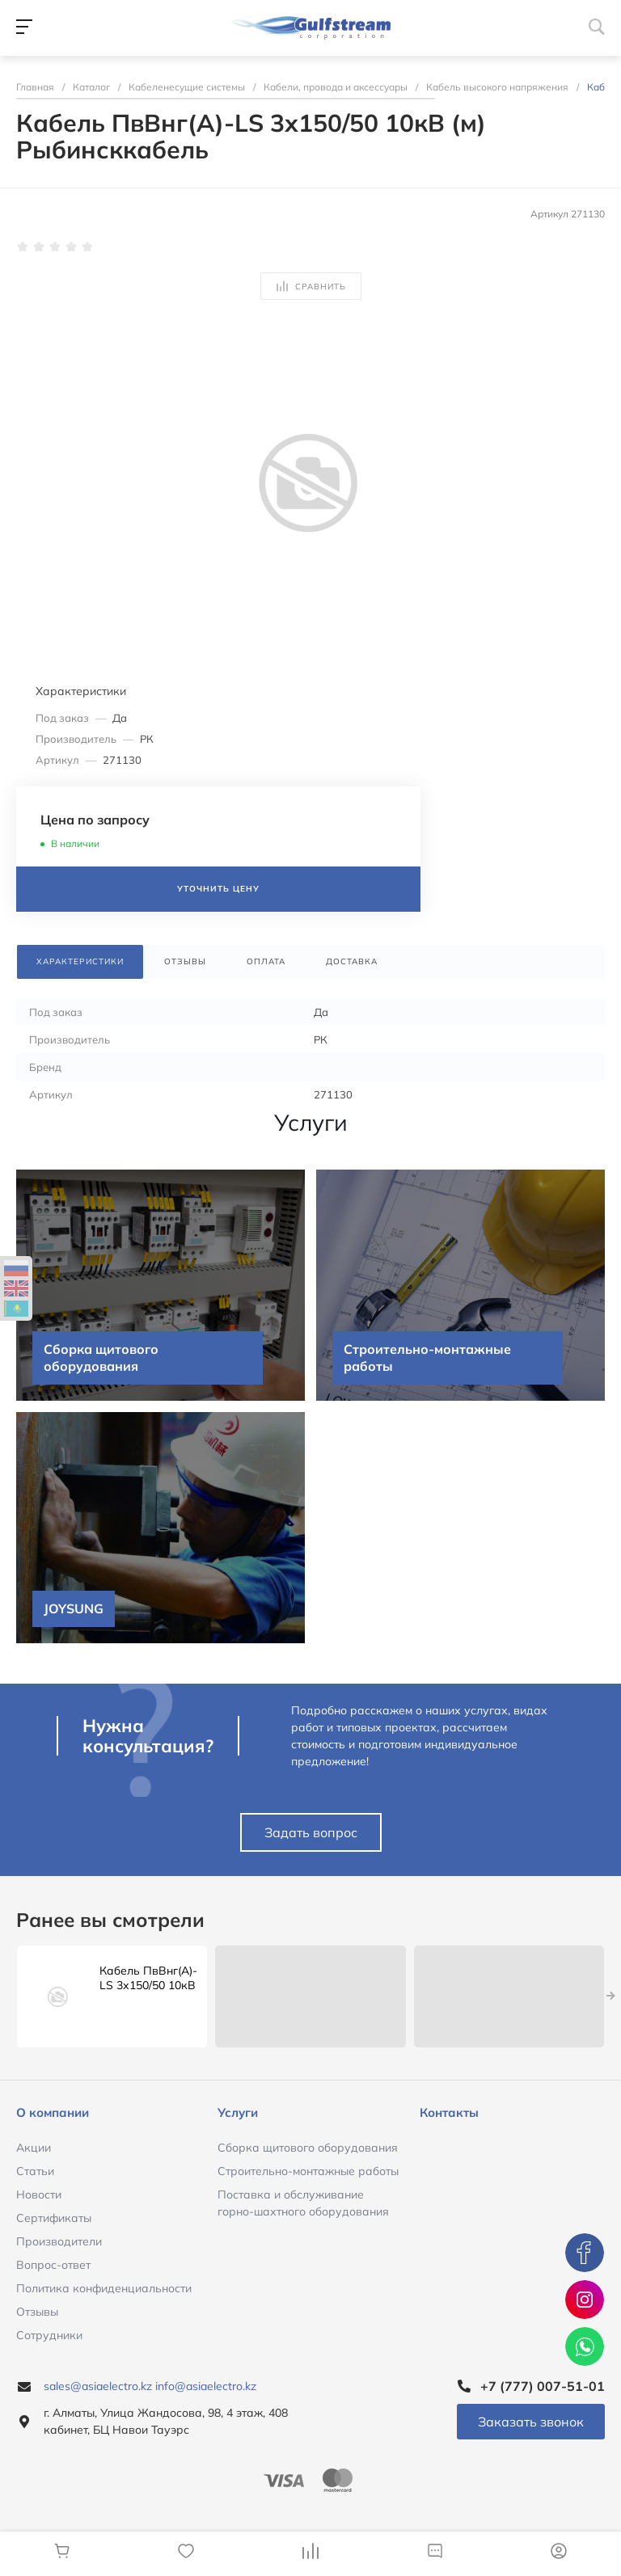 The width and height of the screenshot is (621, 2576). Describe the element at coordinates (308, 2147) in the screenshot. I see `Сборка щитового оборудования` at that location.